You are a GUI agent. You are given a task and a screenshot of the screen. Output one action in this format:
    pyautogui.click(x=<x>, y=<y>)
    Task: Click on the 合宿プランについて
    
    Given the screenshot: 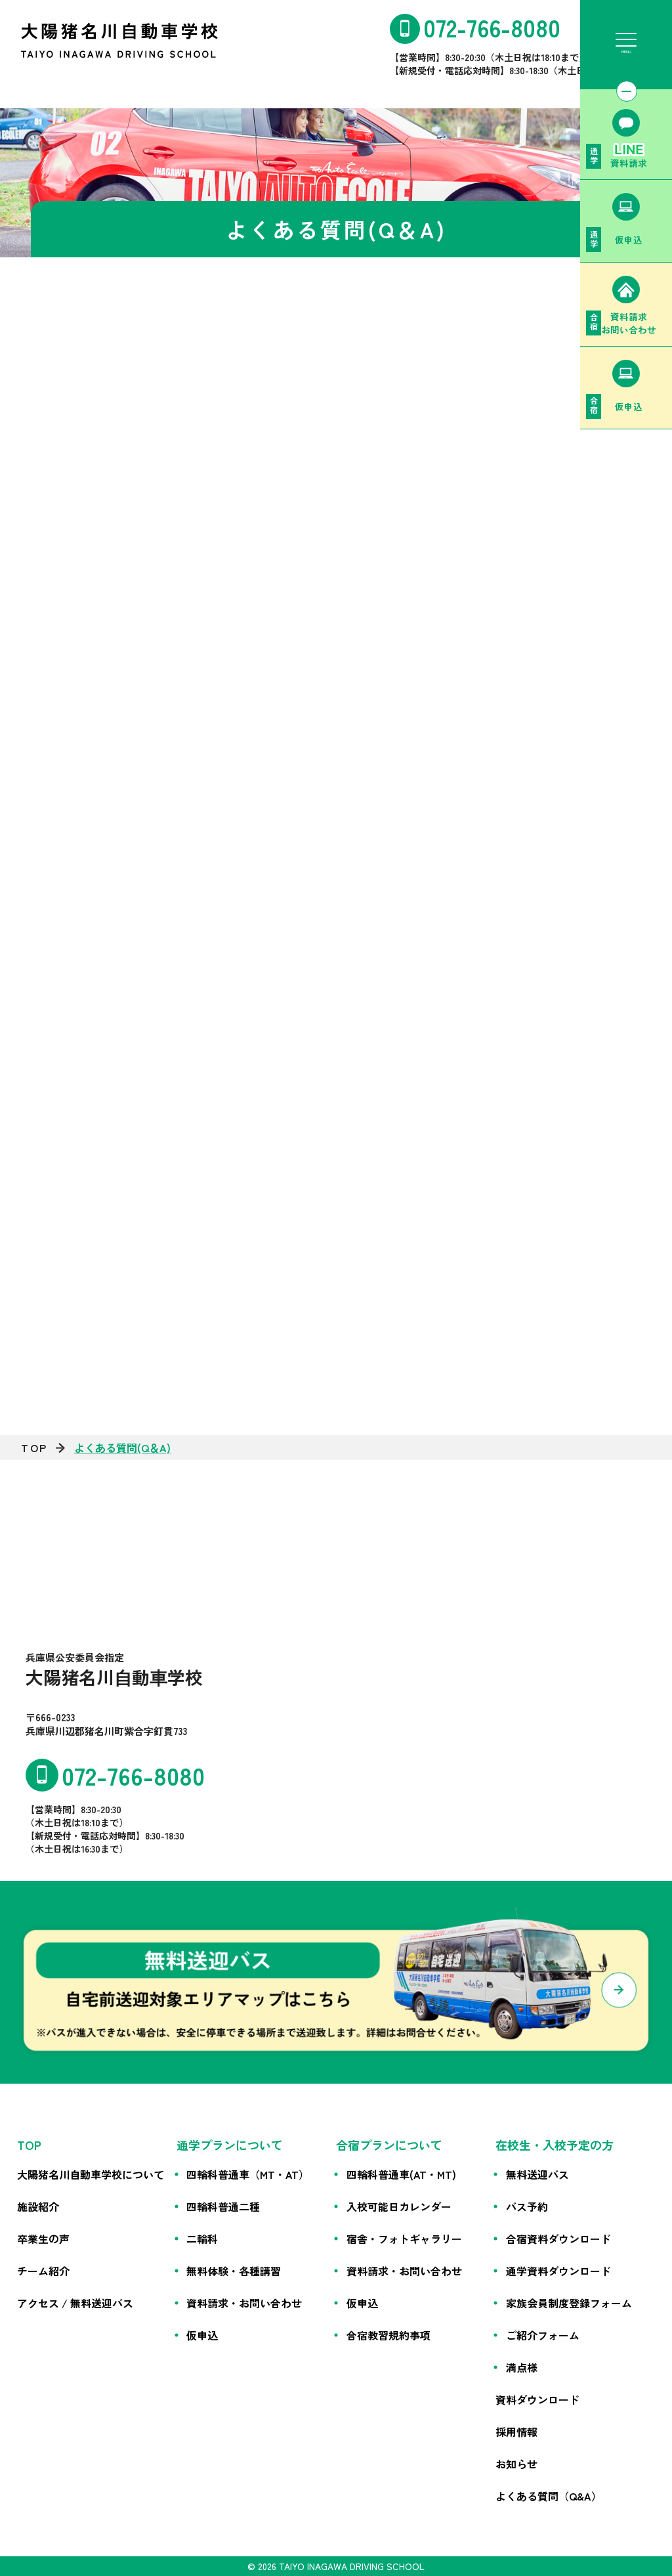 What is the action you would take?
    pyautogui.click(x=389, y=2144)
    